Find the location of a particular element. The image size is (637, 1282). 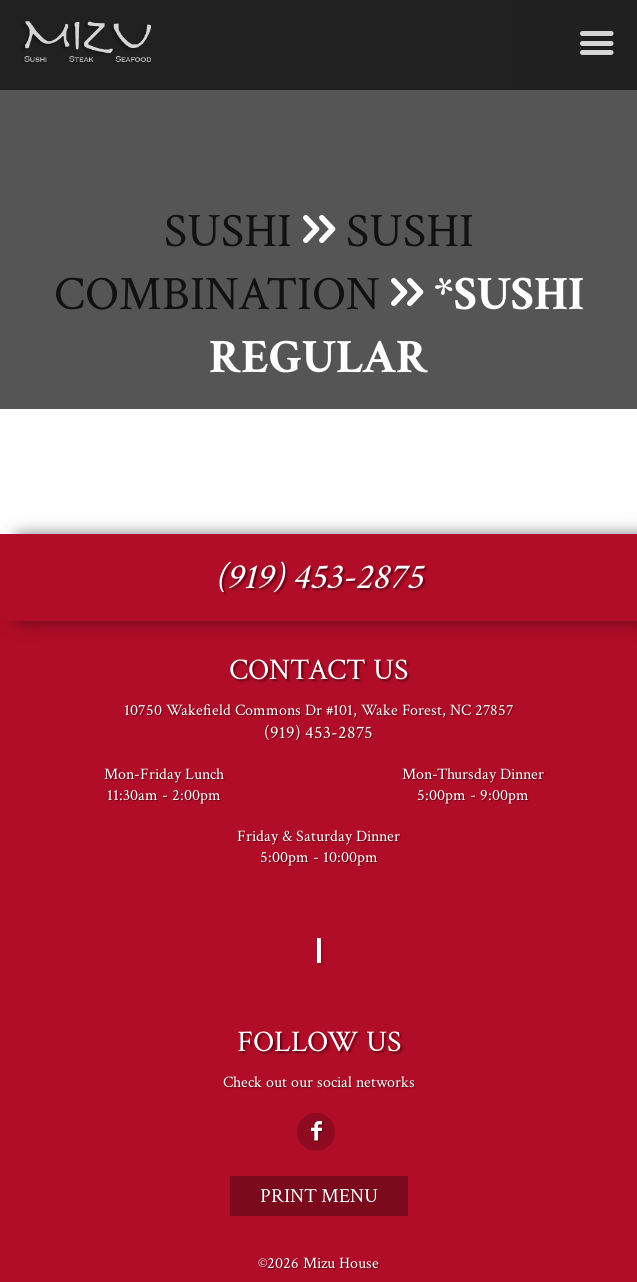

(919) 453-2875 is located at coordinates (319, 577).